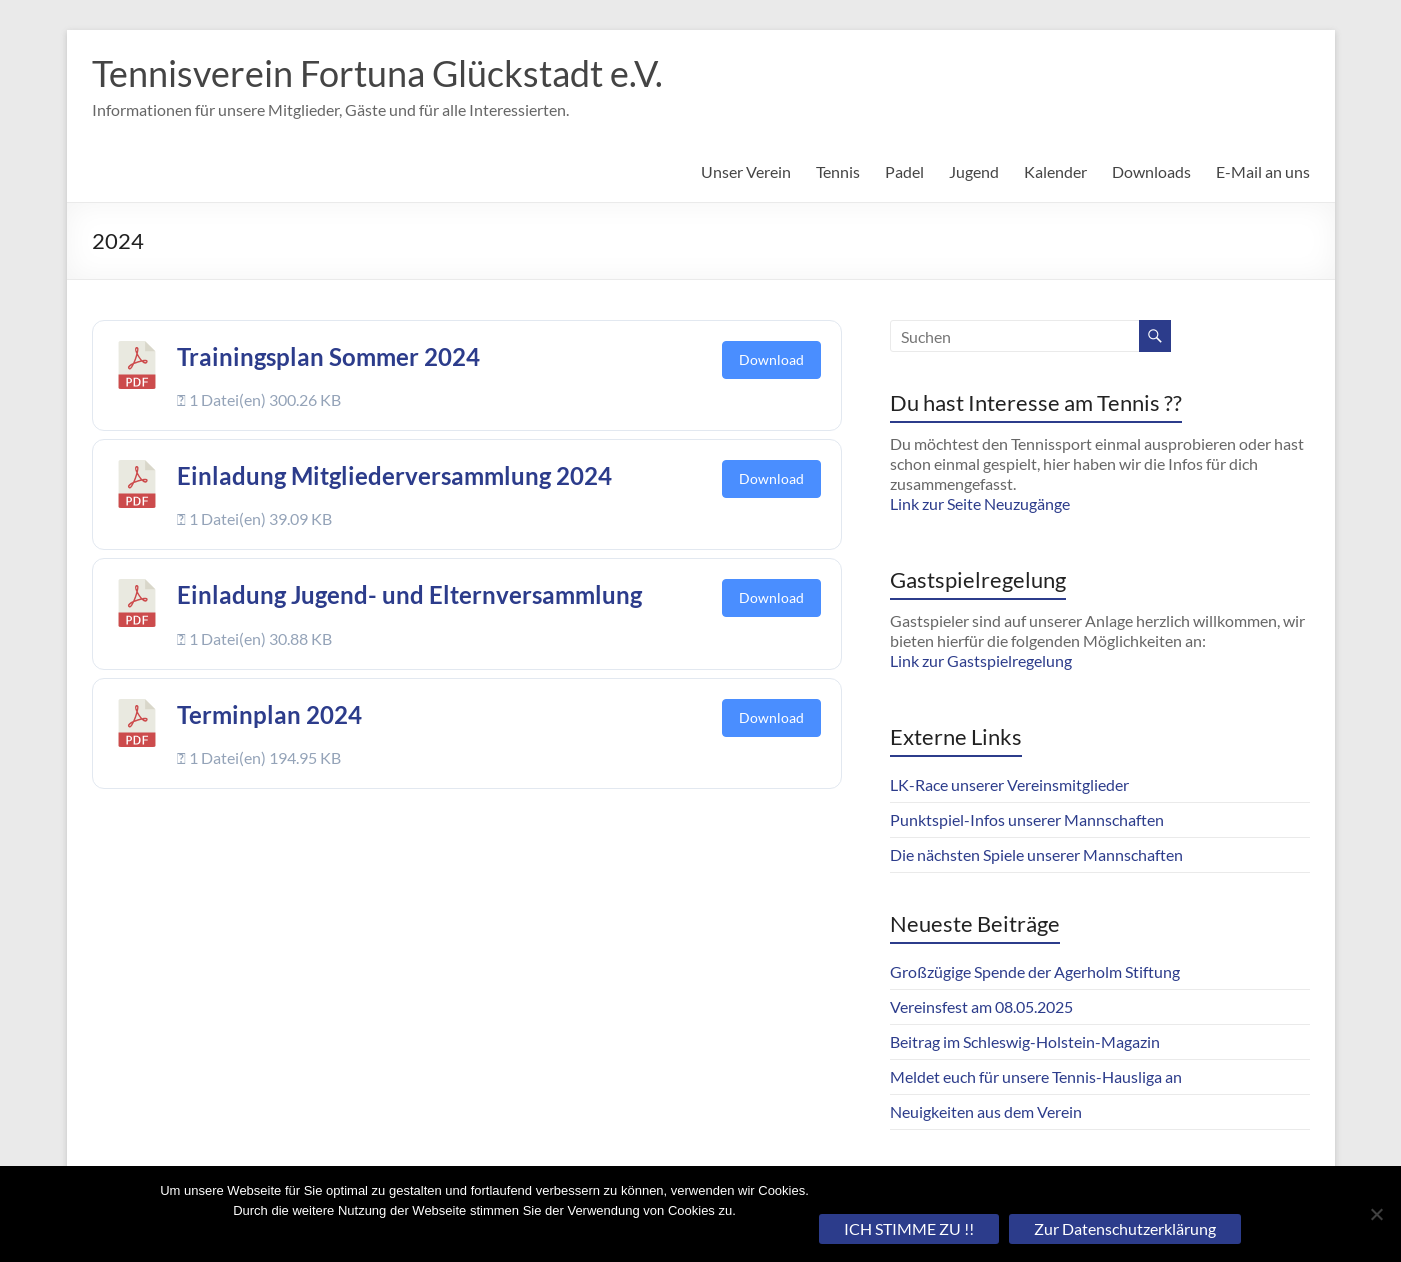 This screenshot has width=1401, height=1262. What do you see at coordinates (771, 359) in the screenshot?
I see `Download` at bounding box center [771, 359].